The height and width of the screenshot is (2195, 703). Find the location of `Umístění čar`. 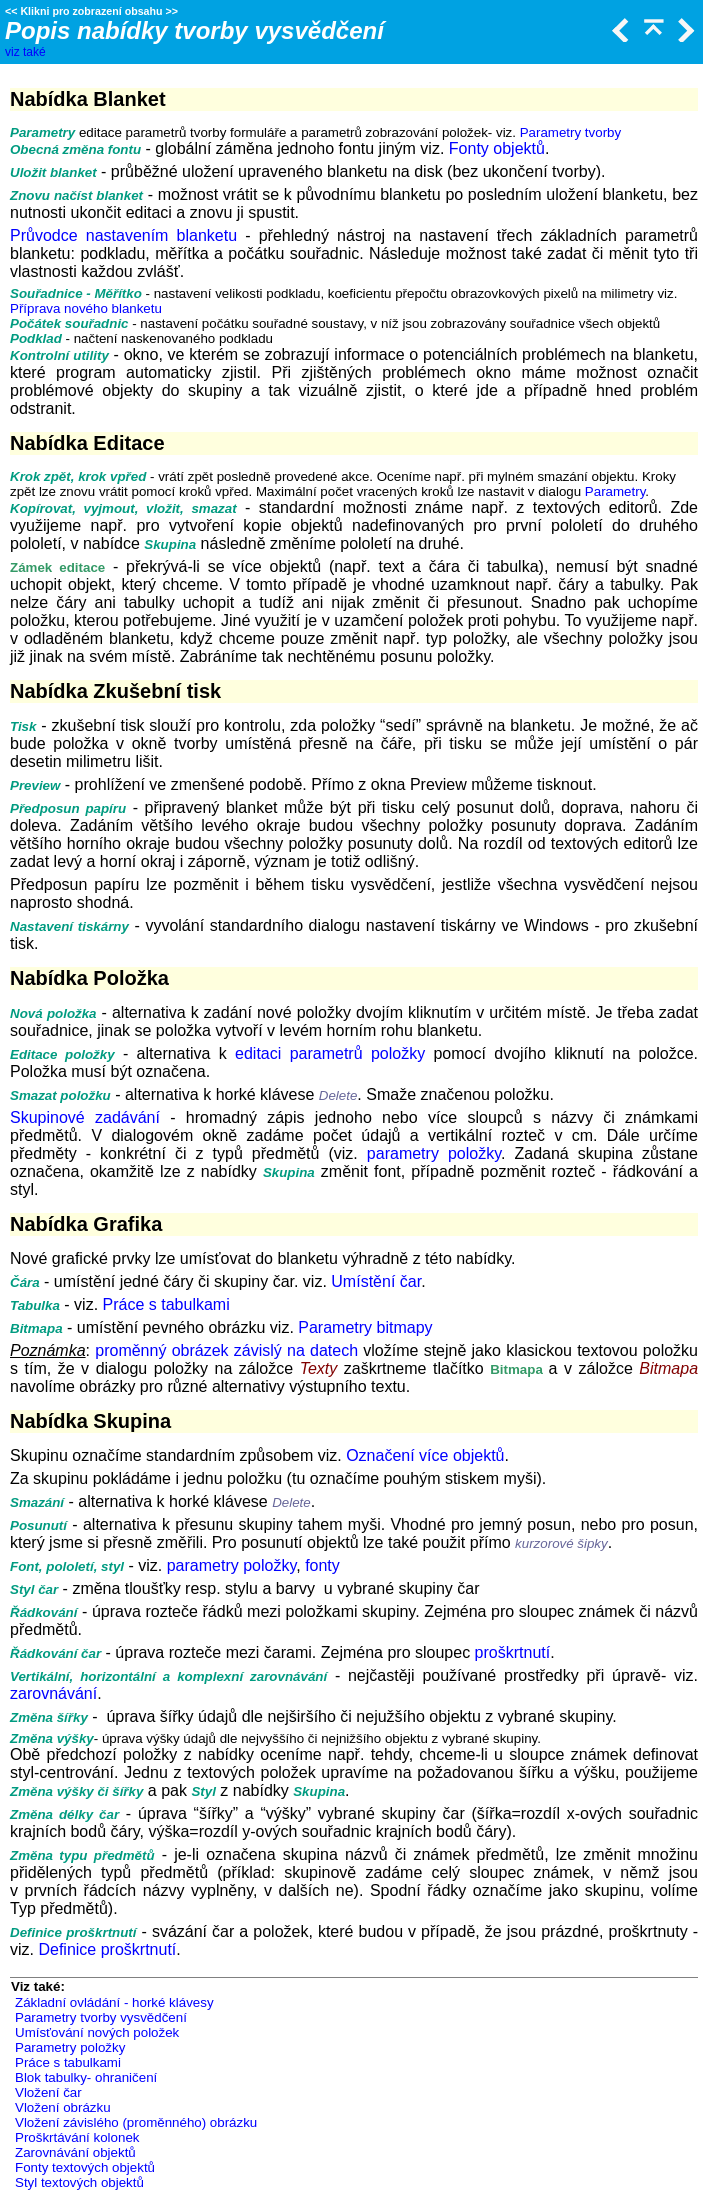

Umístění čar is located at coordinates (376, 1281).